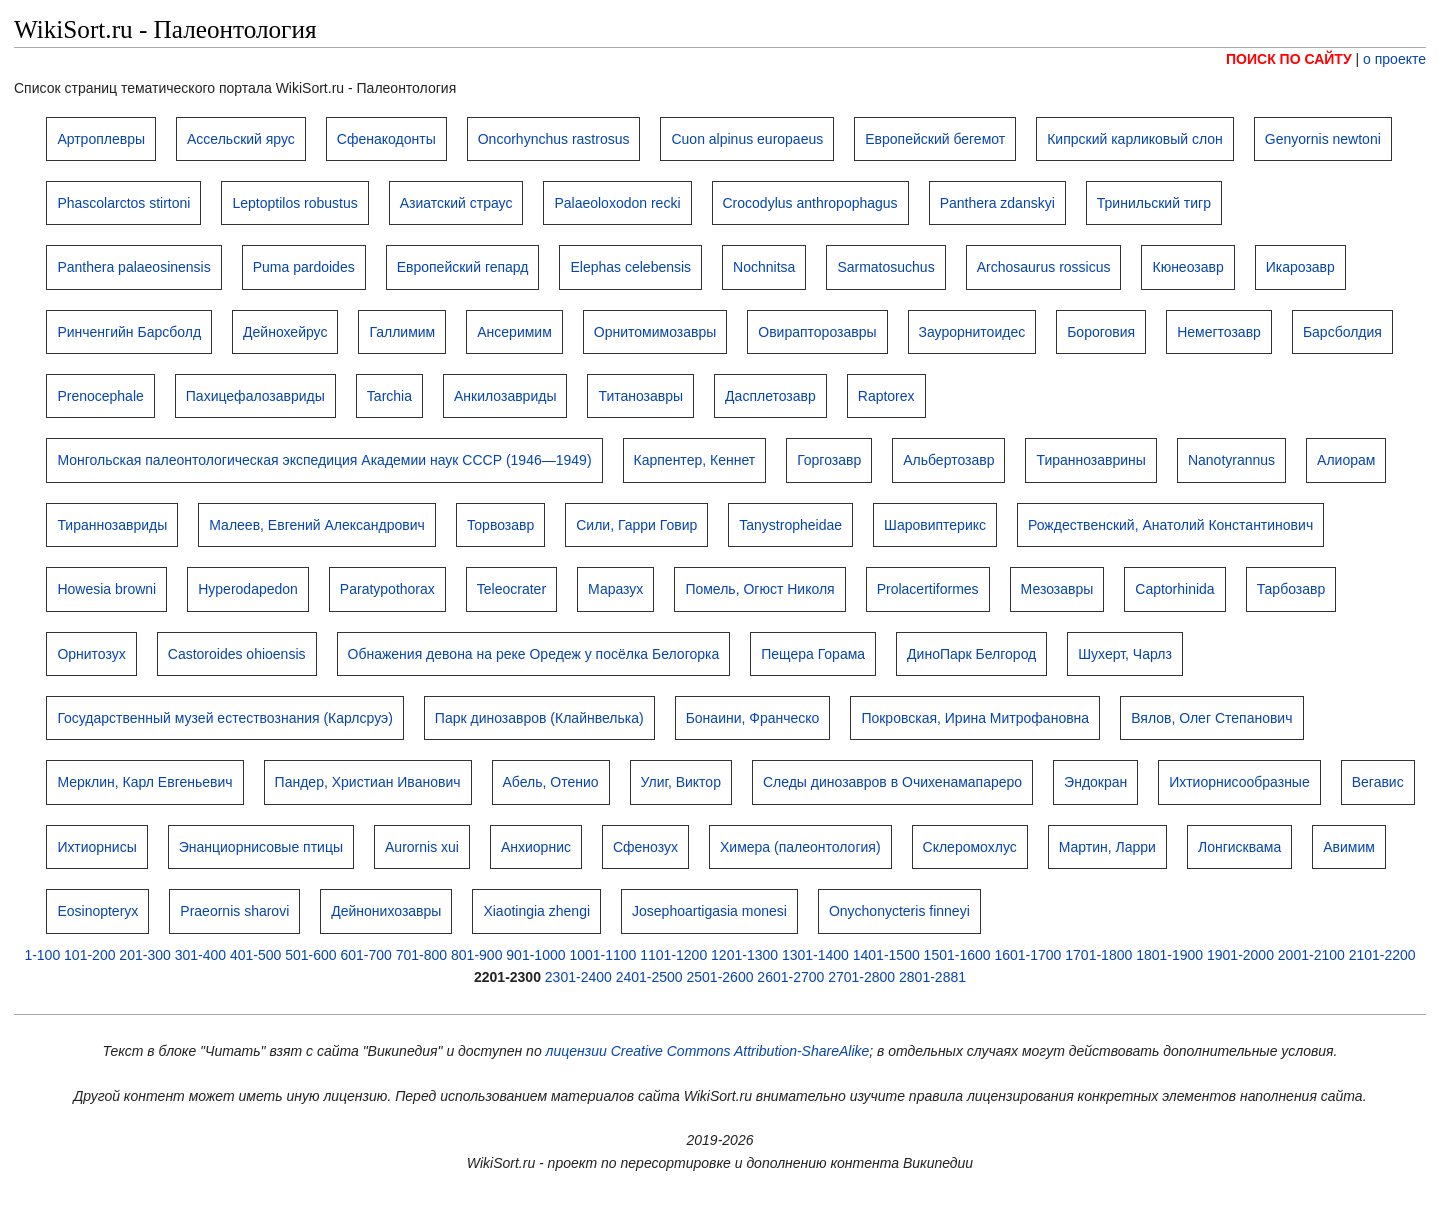 This screenshot has width=1440, height=1219. Describe the element at coordinates (886, 396) in the screenshot. I see `Raptorex` at that location.